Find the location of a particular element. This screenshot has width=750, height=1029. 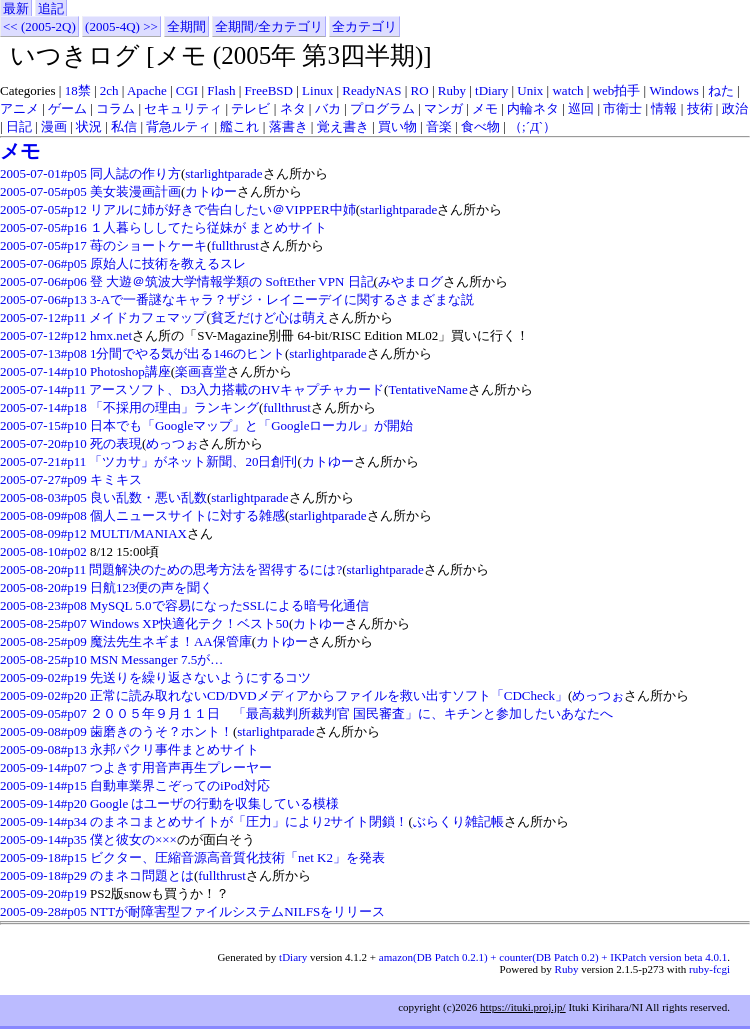

2005-08-23#p08 is located at coordinates (43, 605).